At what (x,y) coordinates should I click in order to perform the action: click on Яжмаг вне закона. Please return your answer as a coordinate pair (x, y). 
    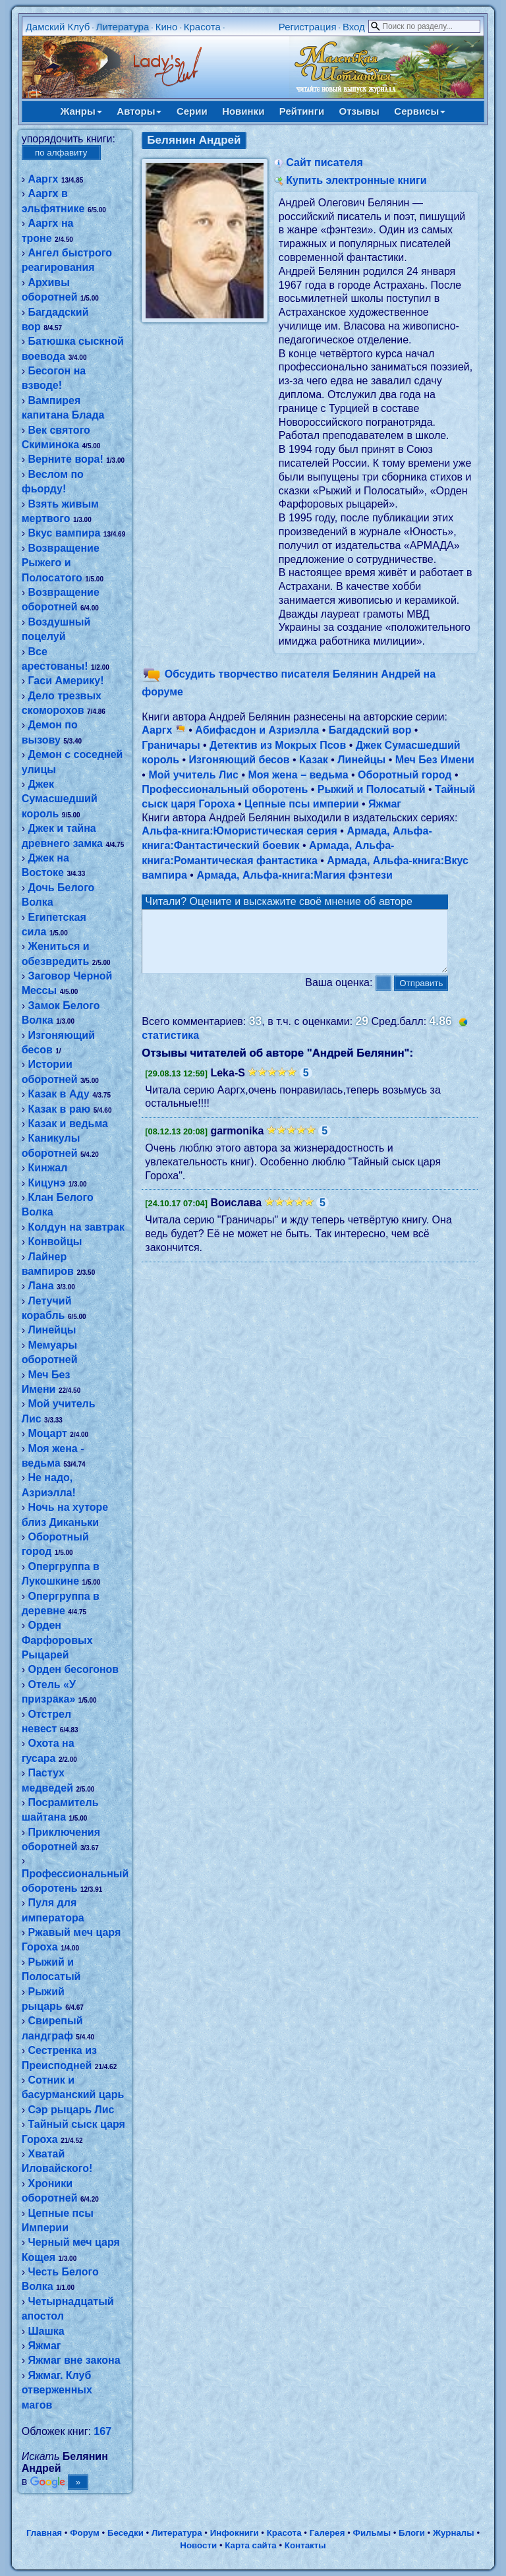
    Looking at the image, I should click on (74, 2360).